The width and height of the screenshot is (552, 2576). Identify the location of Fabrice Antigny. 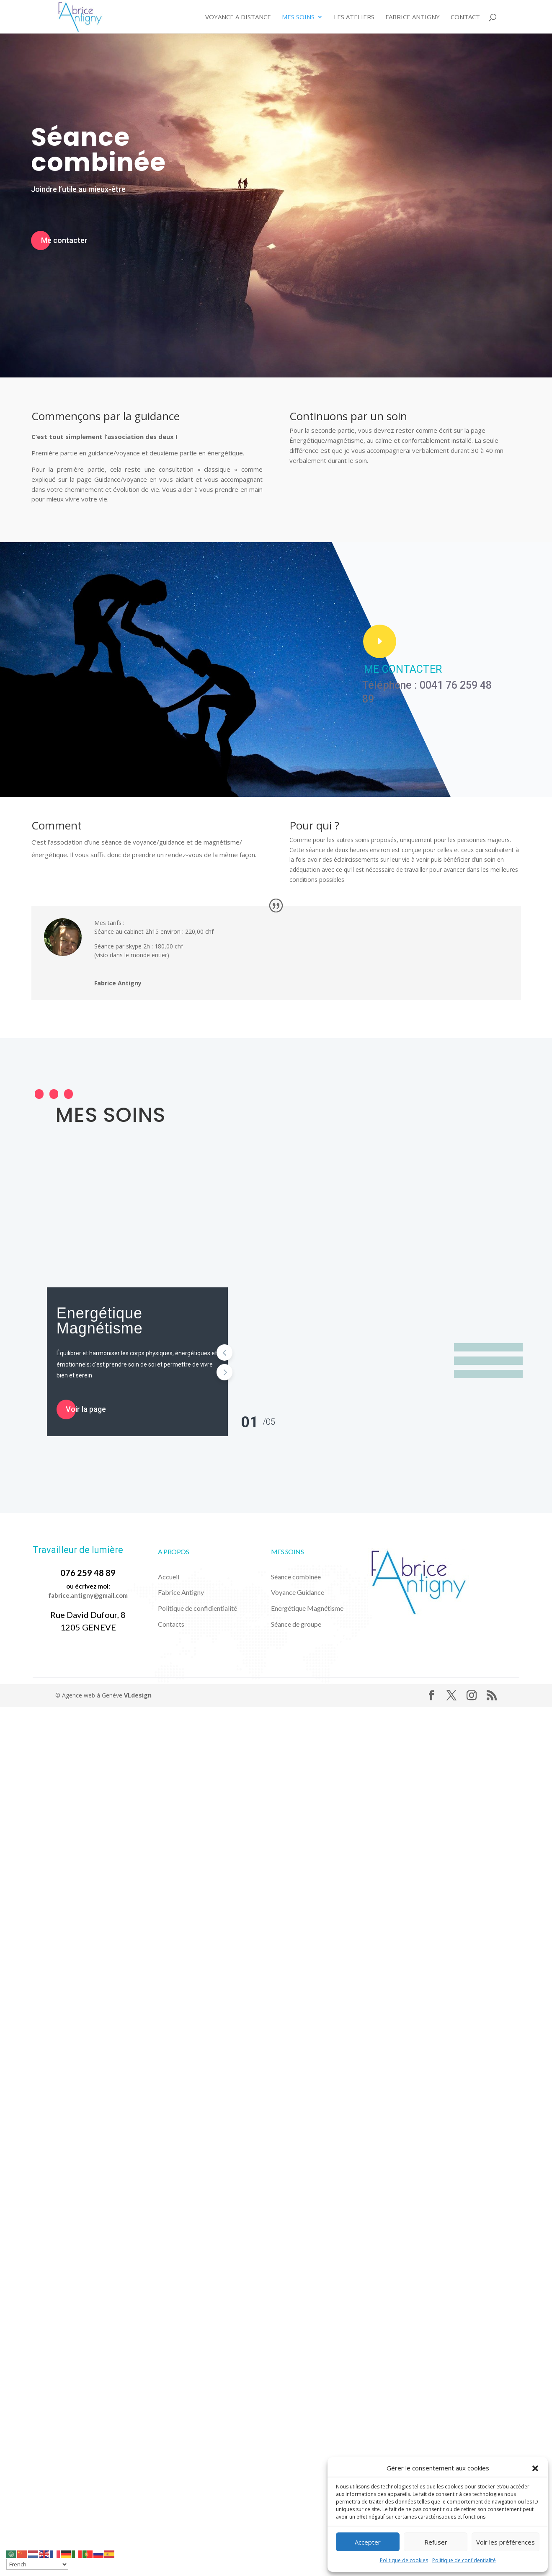
(412, 17).